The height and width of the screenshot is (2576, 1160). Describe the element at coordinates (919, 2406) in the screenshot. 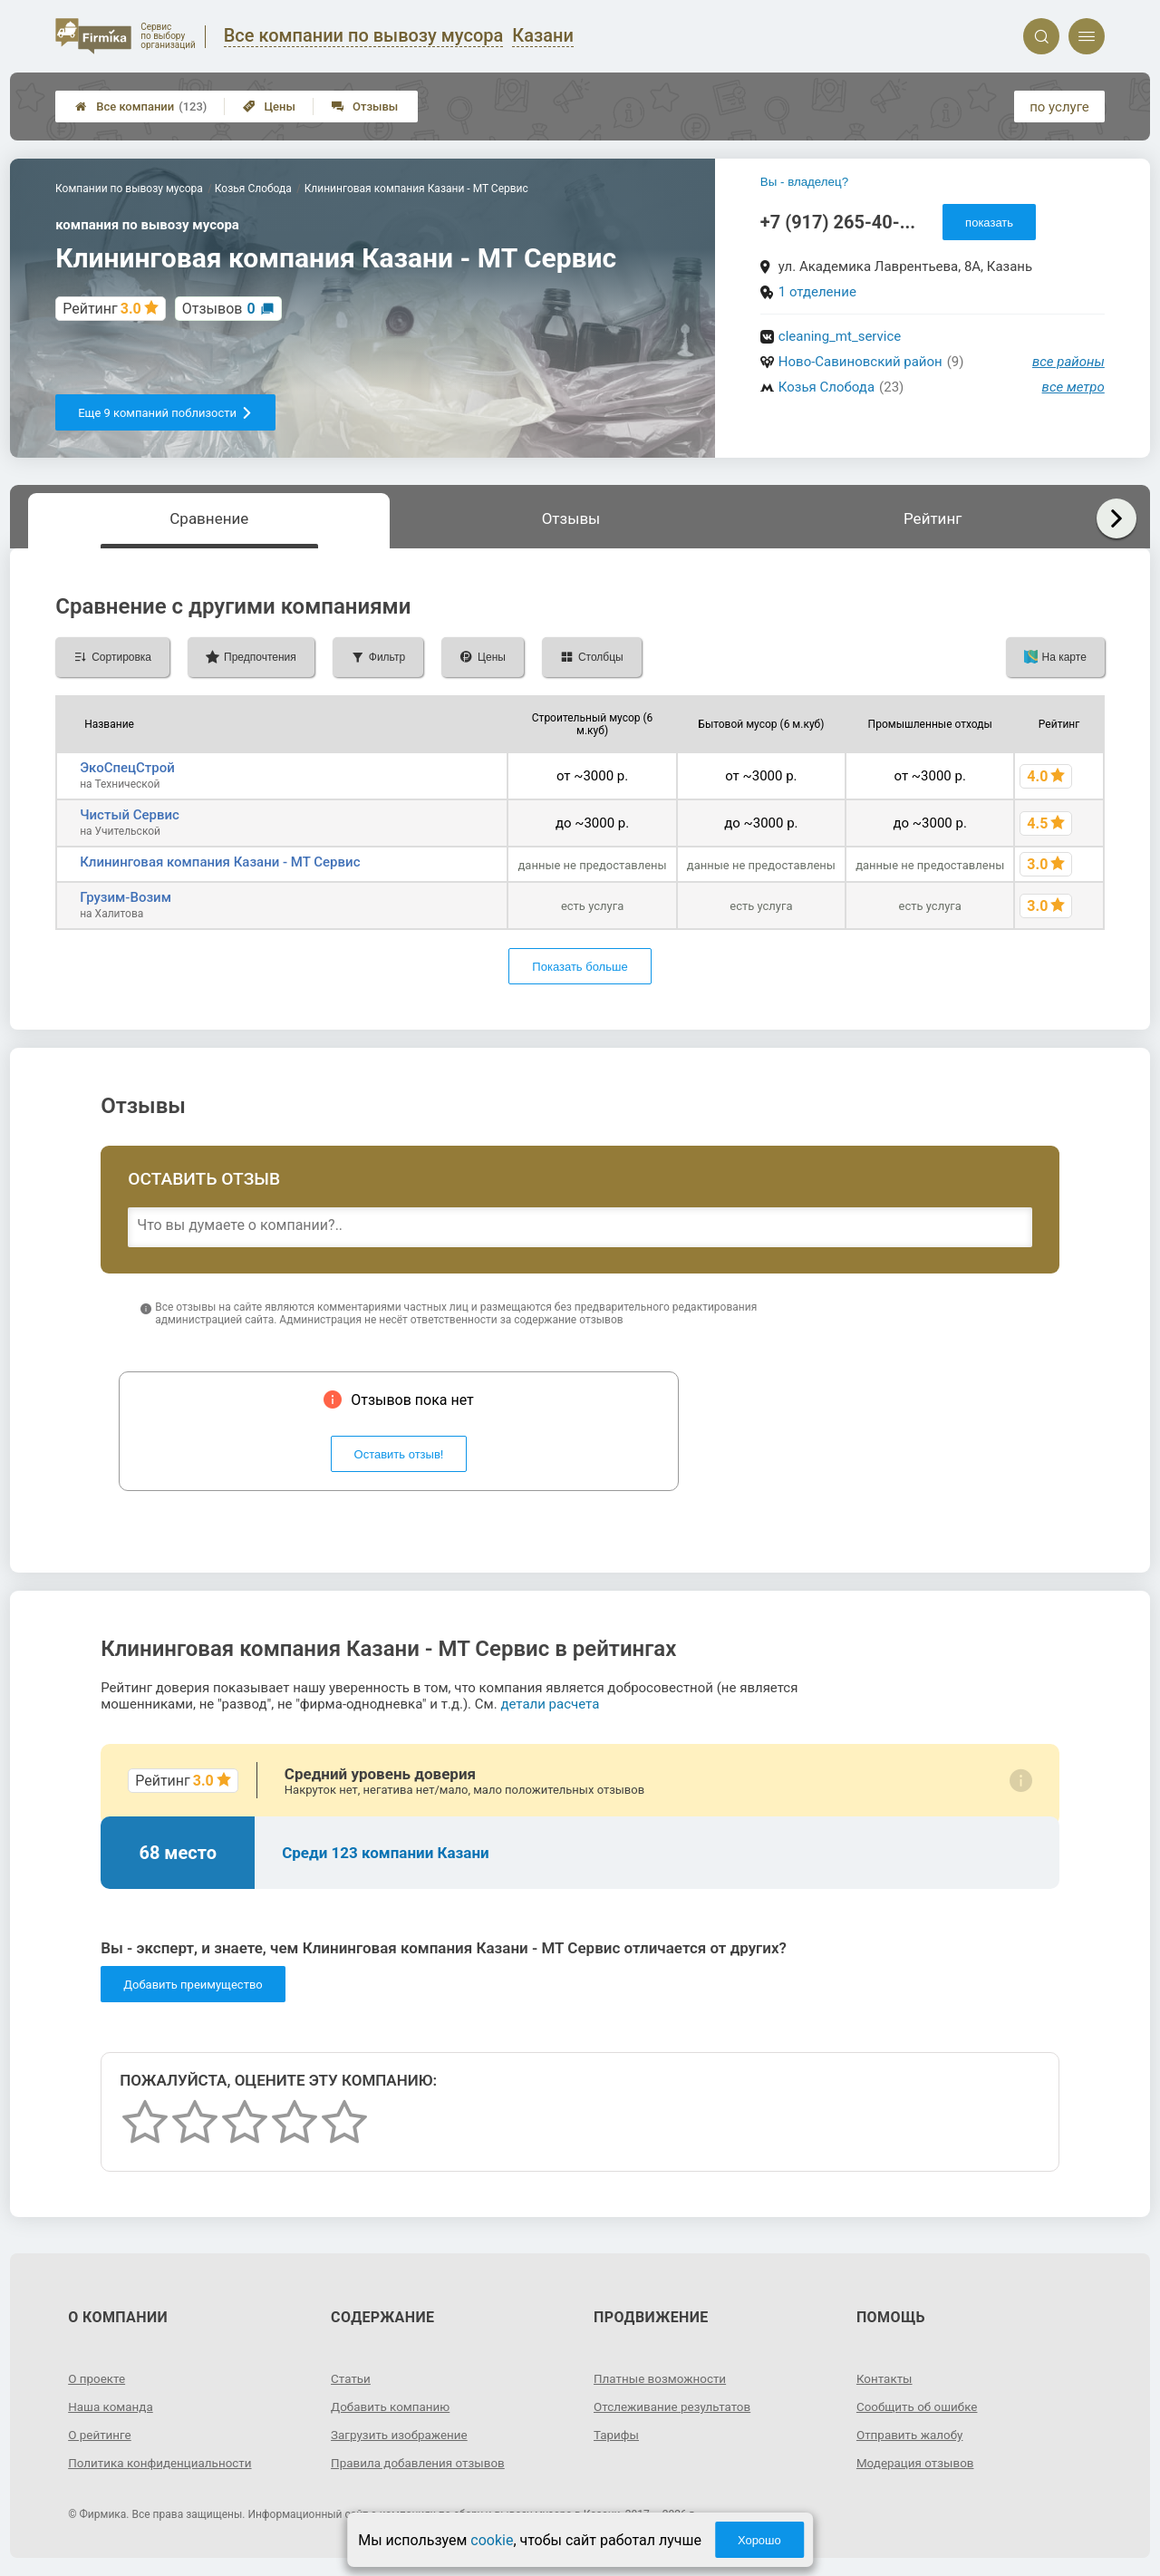

I see `Сообщить об ошибке` at that location.